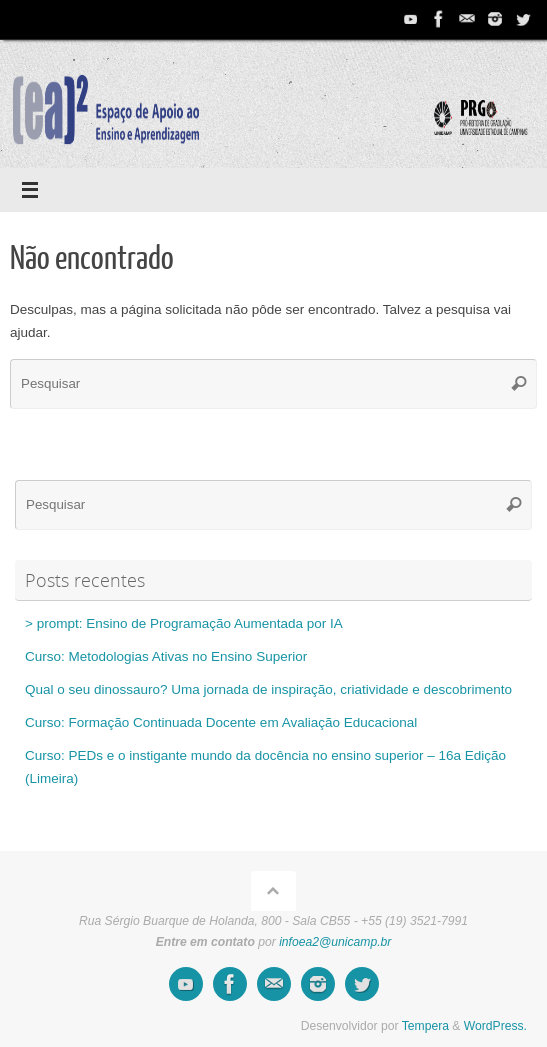 The height and width of the screenshot is (1047, 547). I want to click on Curso: Metodologias Ativas no Ensino Superior, so click(166, 656).